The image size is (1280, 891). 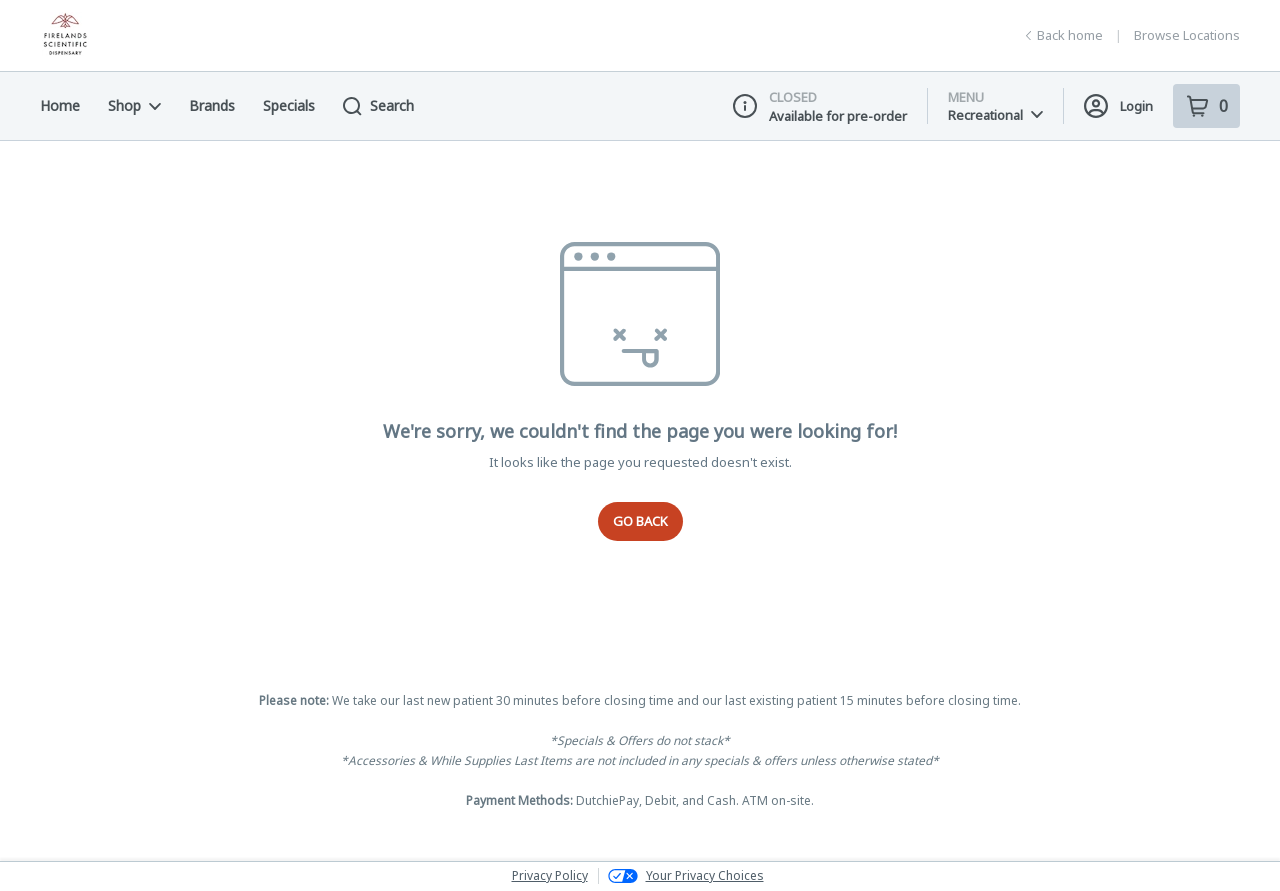 What do you see at coordinates (640, 521) in the screenshot?
I see `Go Back` at bounding box center [640, 521].